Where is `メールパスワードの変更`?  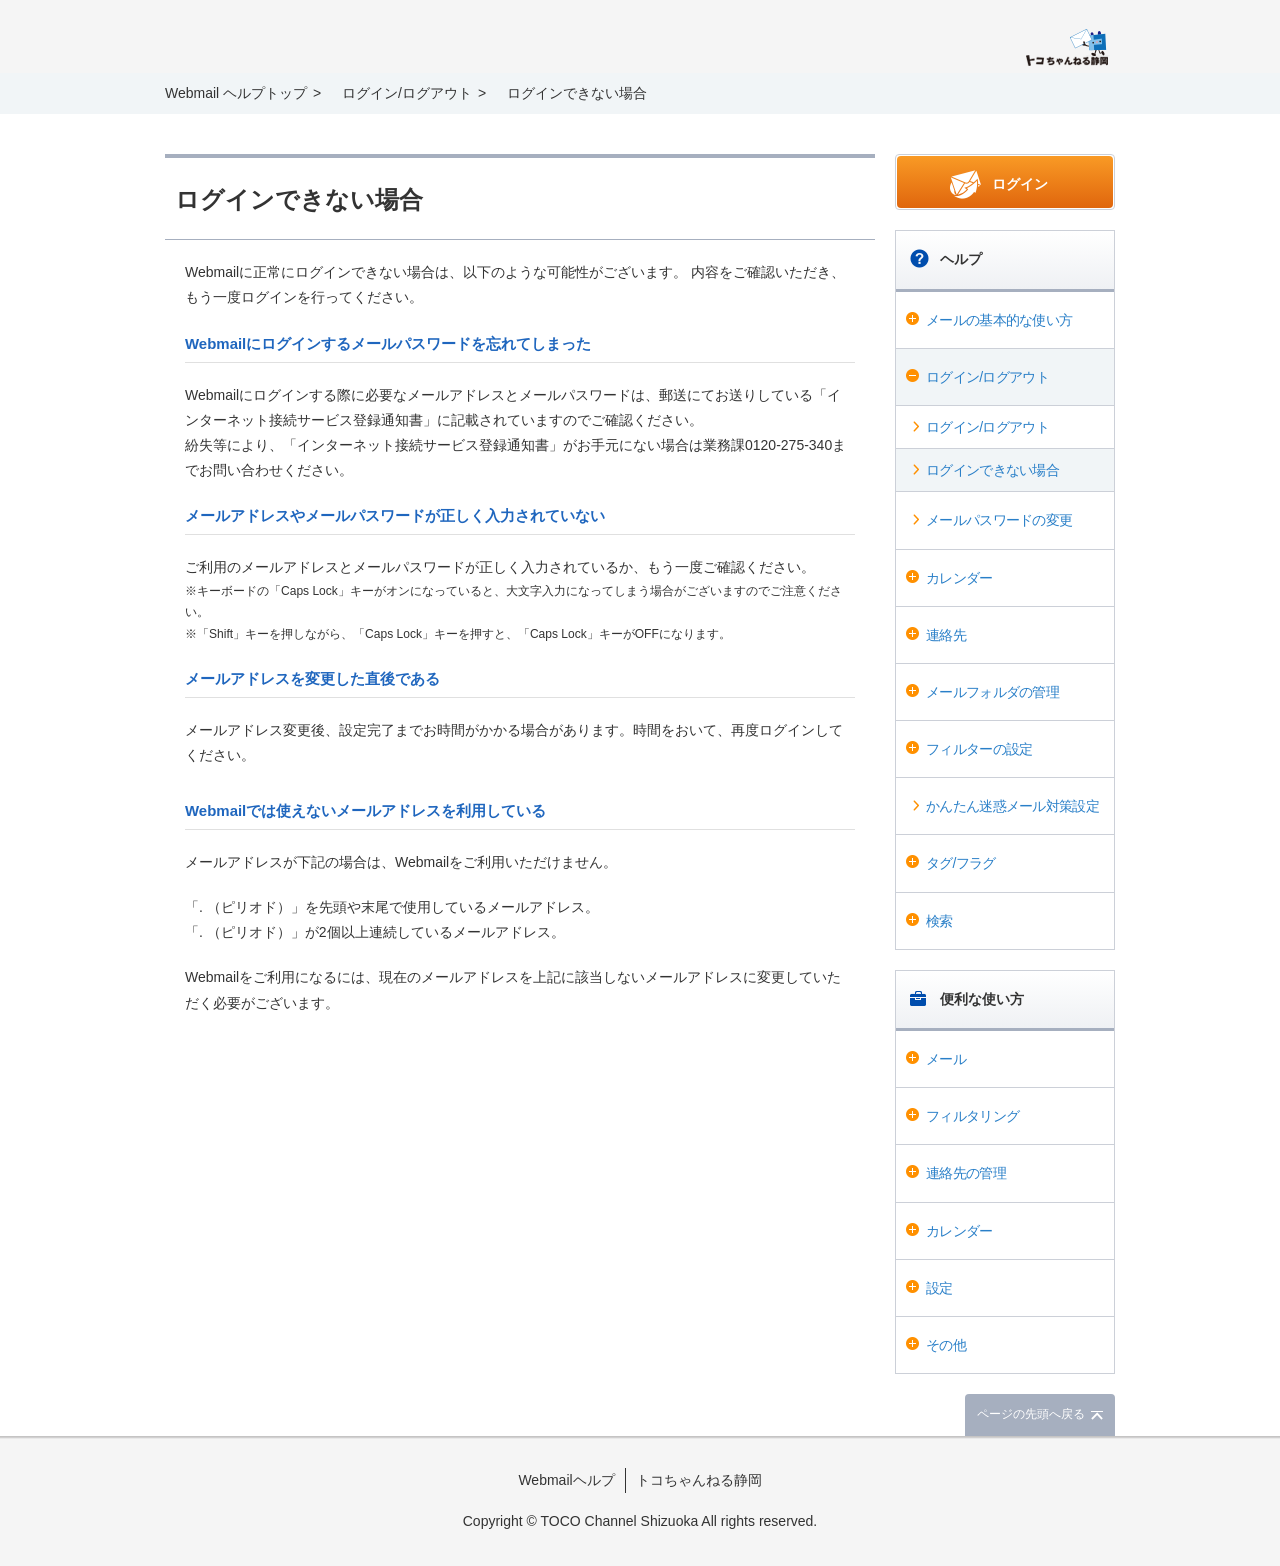 メールパスワードの変更 is located at coordinates (999, 520).